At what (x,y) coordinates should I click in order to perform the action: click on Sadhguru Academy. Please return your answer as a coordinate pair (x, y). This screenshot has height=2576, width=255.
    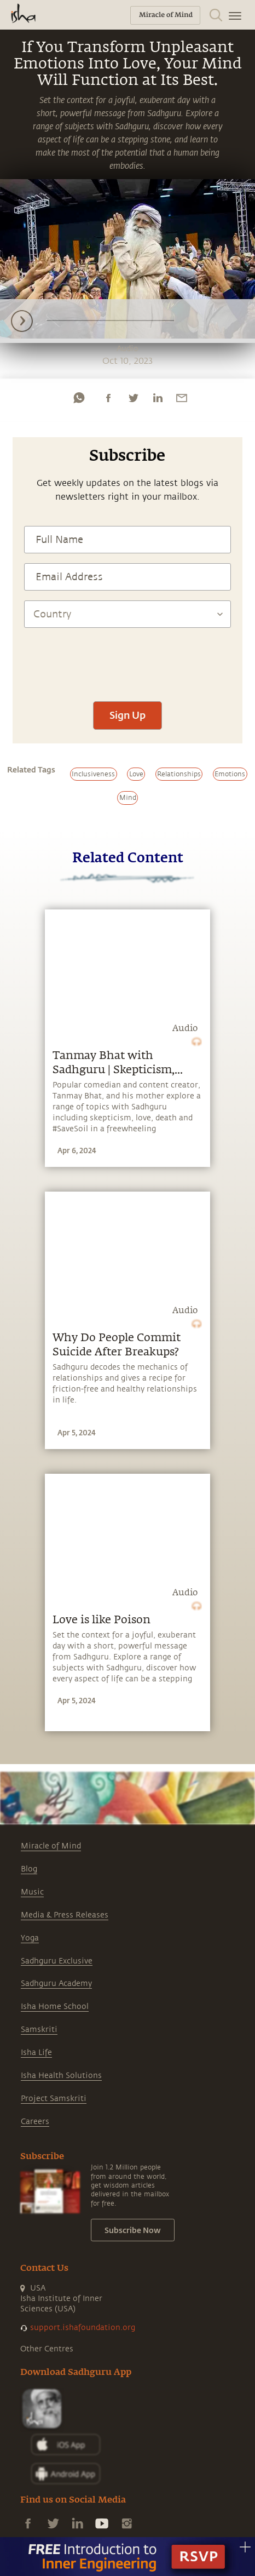
    Looking at the image, I should click on (56, 1983).